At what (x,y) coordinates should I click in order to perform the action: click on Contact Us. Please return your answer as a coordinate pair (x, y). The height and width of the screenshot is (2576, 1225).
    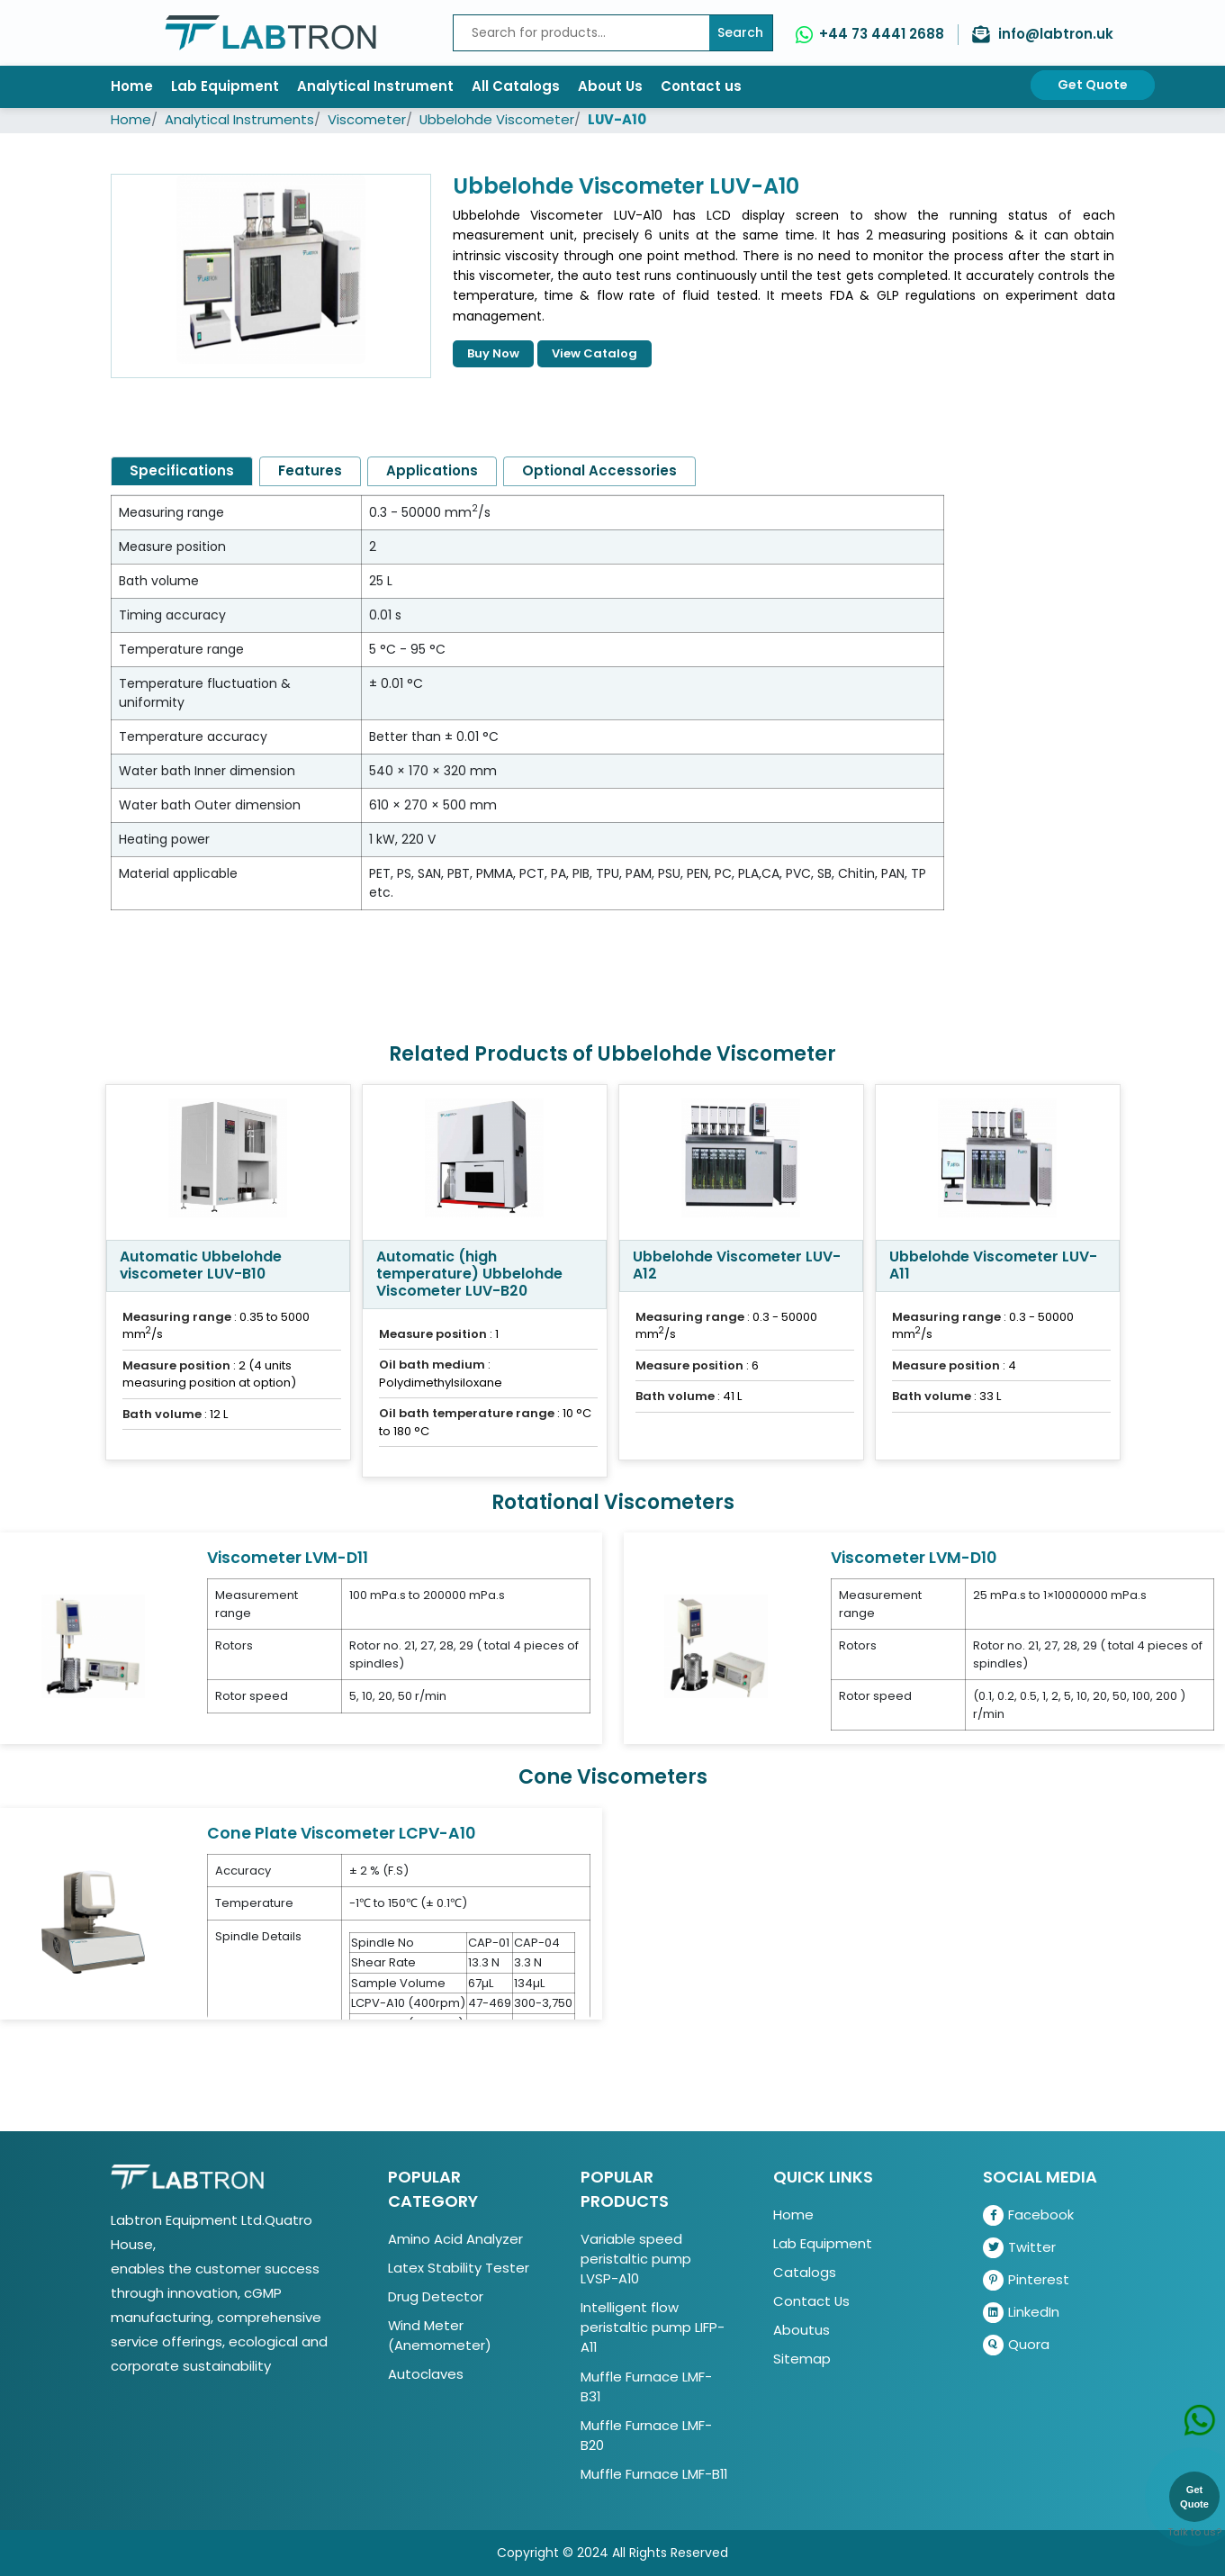
    Looking at the image, I should click on (811, 2300).